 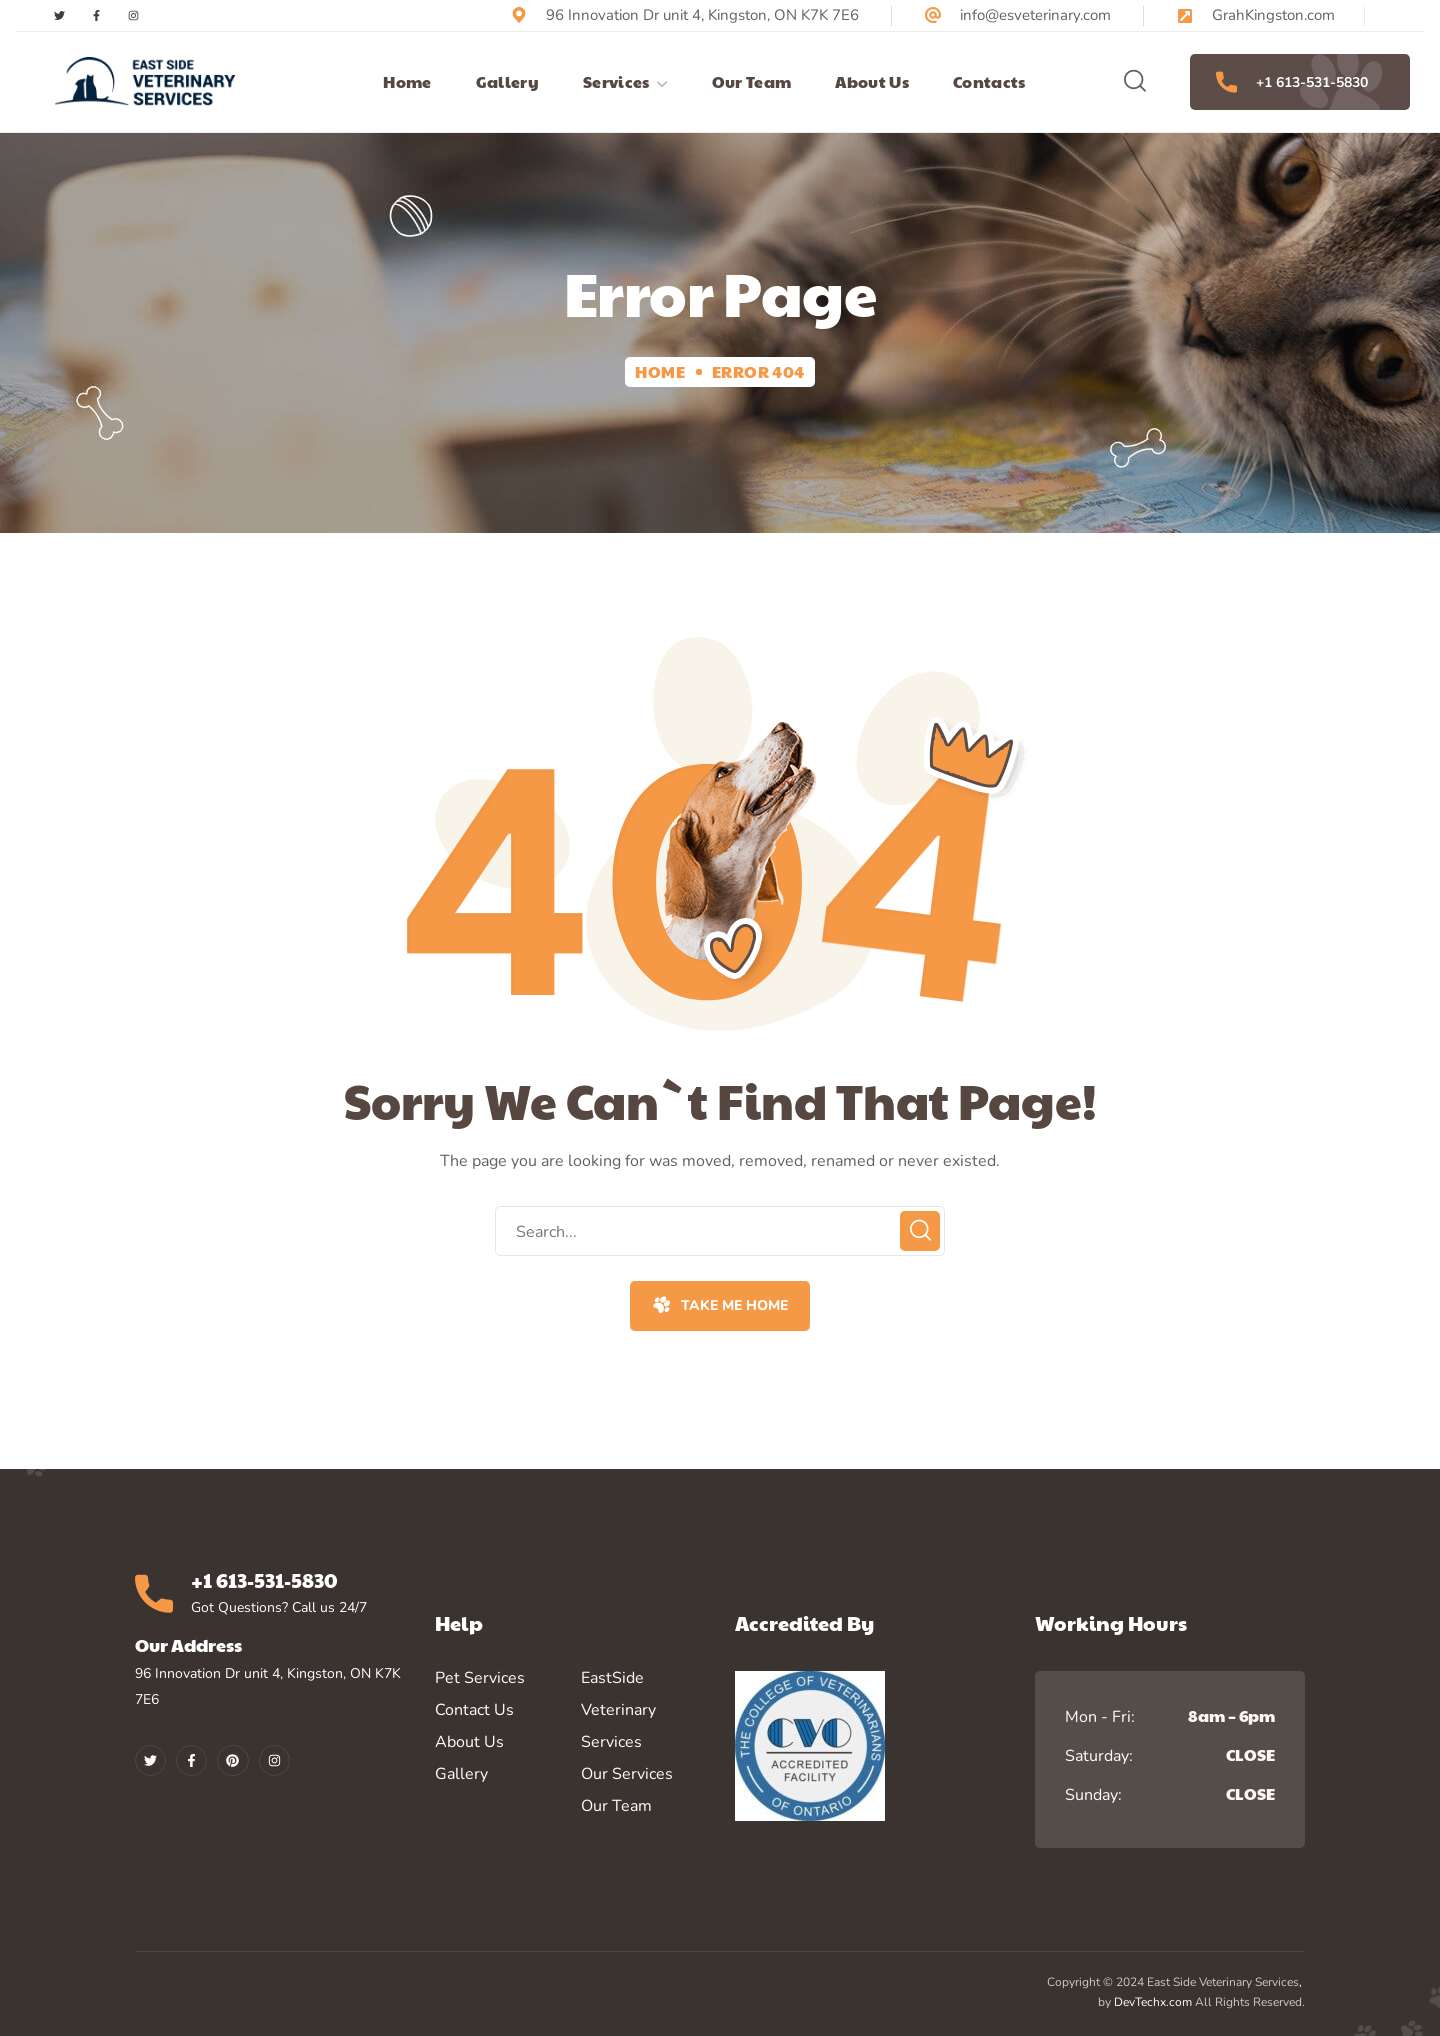 I want to click on Contact Us, so click(x=474, y=1710).